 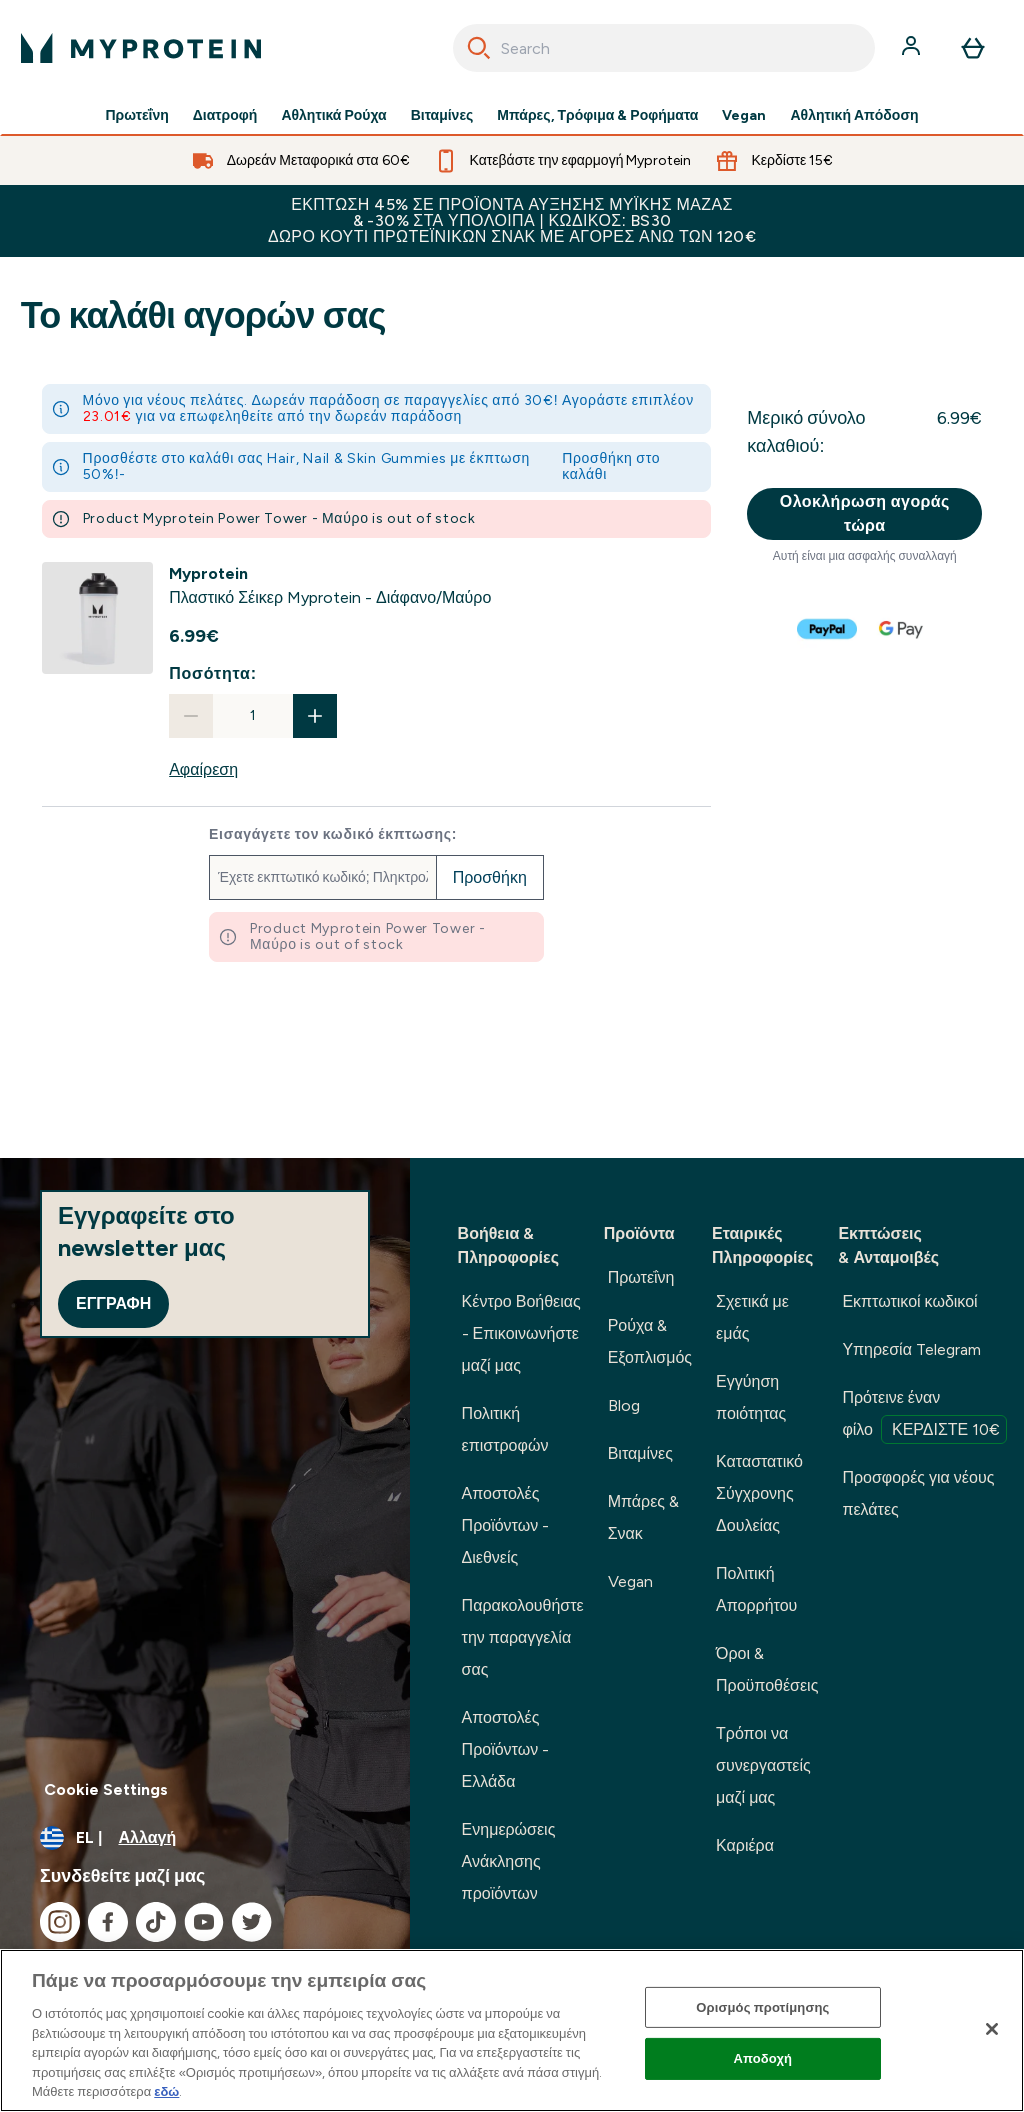 What do you see at coordinates (762, 2007) in the screenshot?
I see `Ορισμός προτίμησης [Ορισμός προτίμησης, Ανοίγει το παράθυρο διαλόγου του κέντρου προτιμήσεων]` at bounding box center [762, 2007].